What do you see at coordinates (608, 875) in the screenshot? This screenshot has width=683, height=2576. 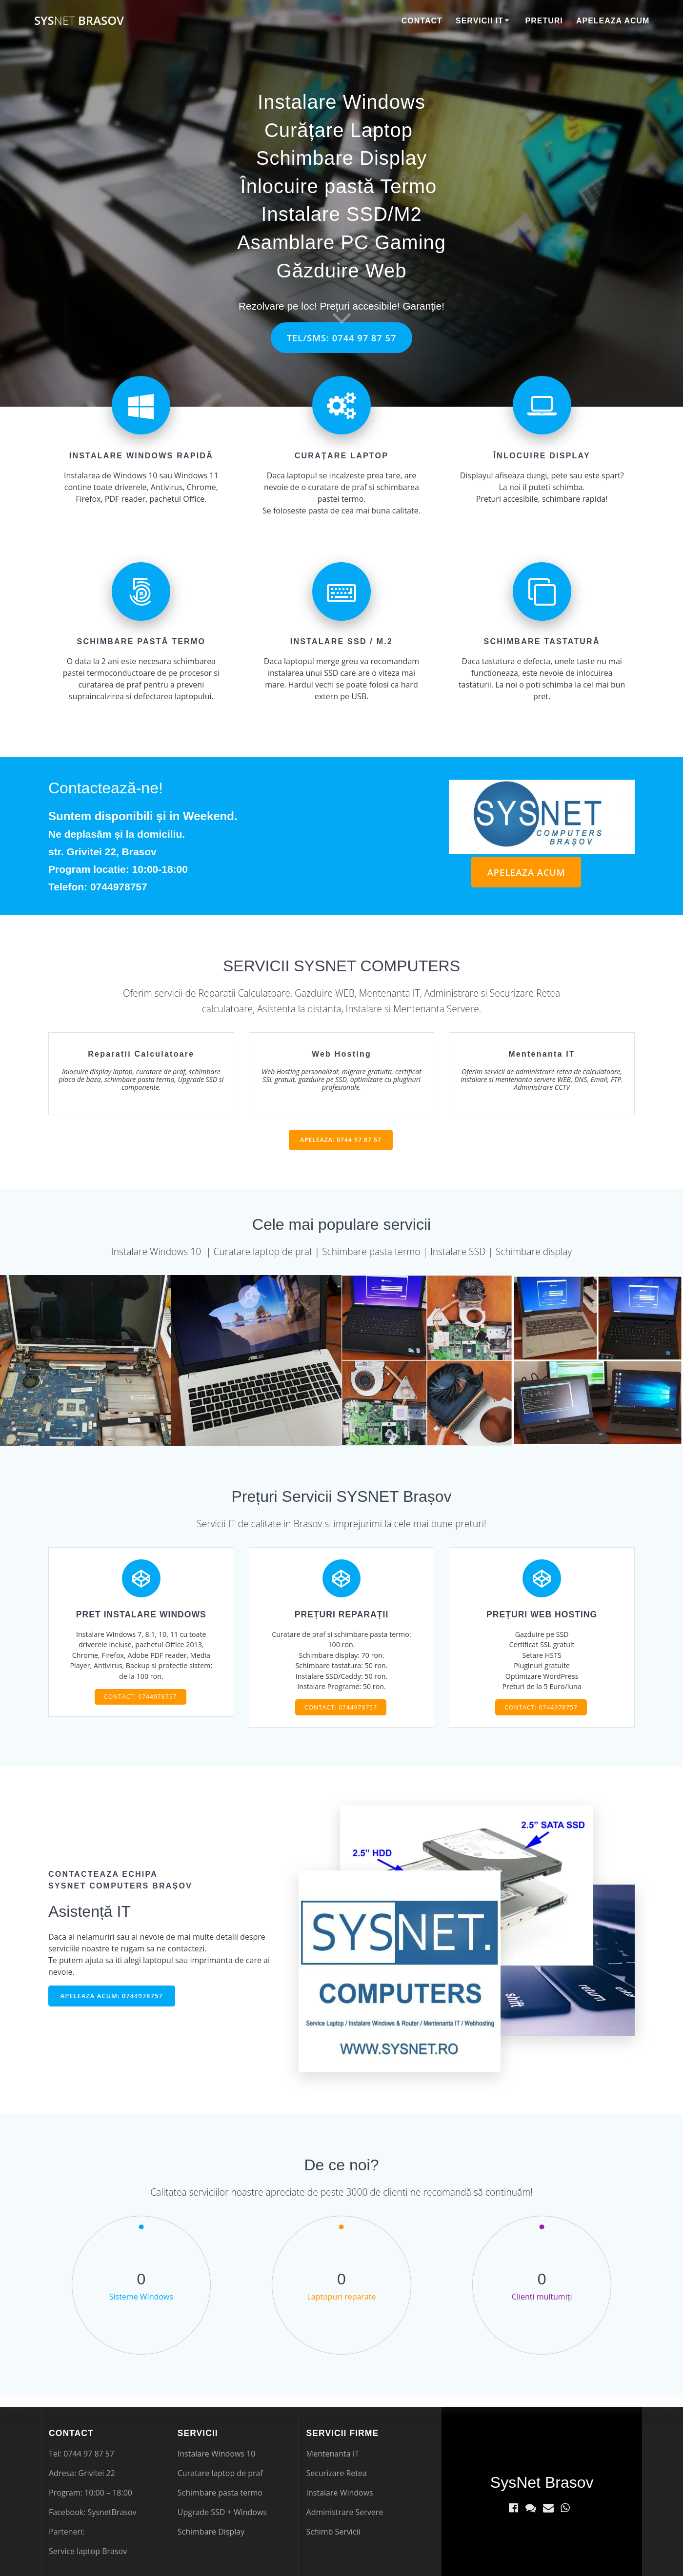 I see `legătură nouă` at bounding box center [608, 875].